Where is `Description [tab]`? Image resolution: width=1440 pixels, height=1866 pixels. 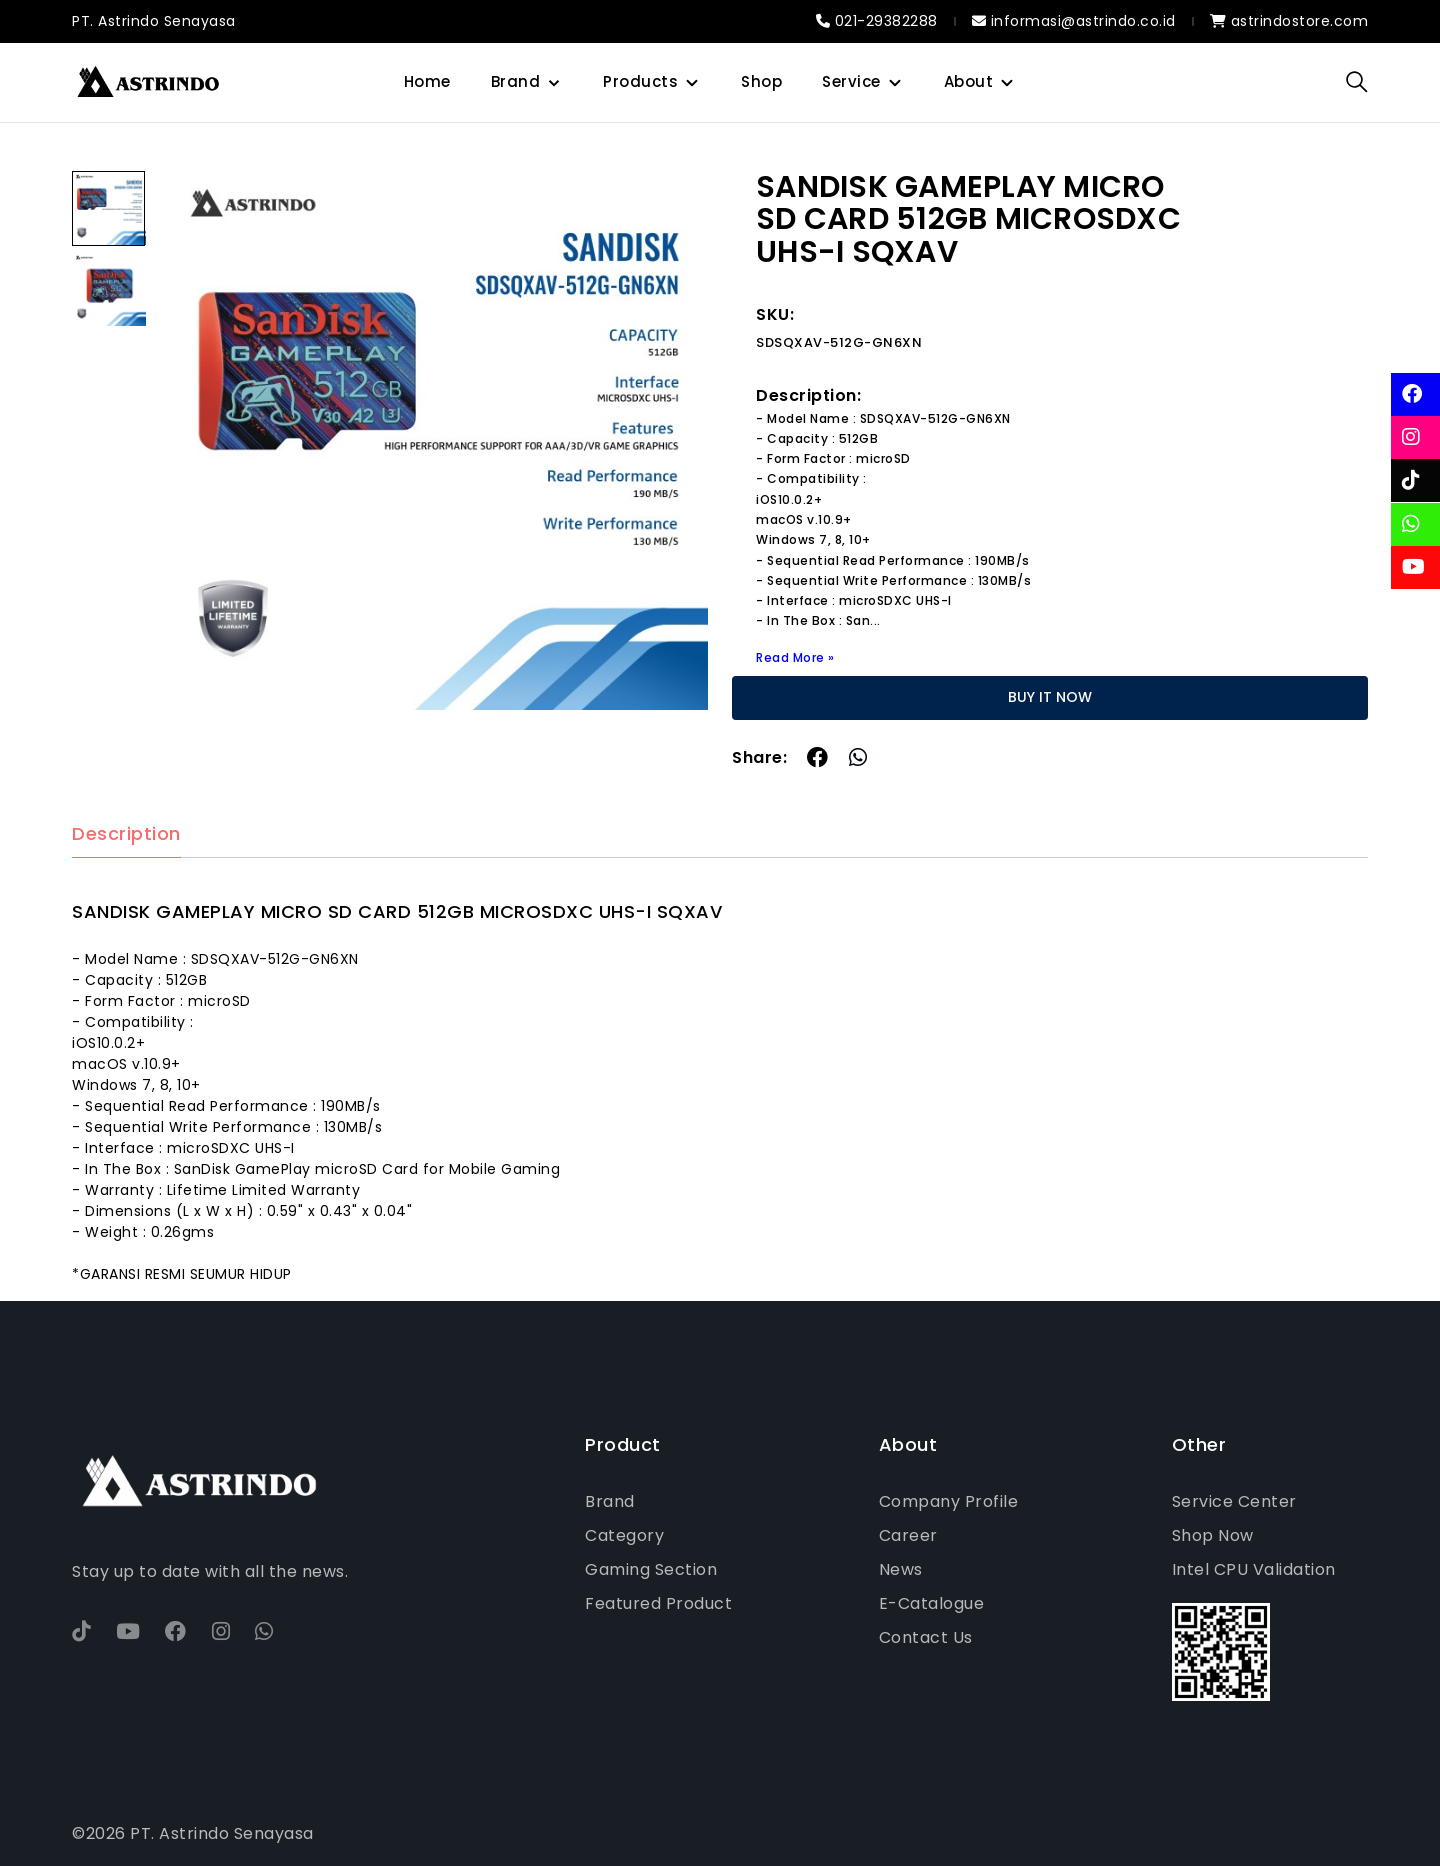 Description [tab] is located at coordinates (126, 834).